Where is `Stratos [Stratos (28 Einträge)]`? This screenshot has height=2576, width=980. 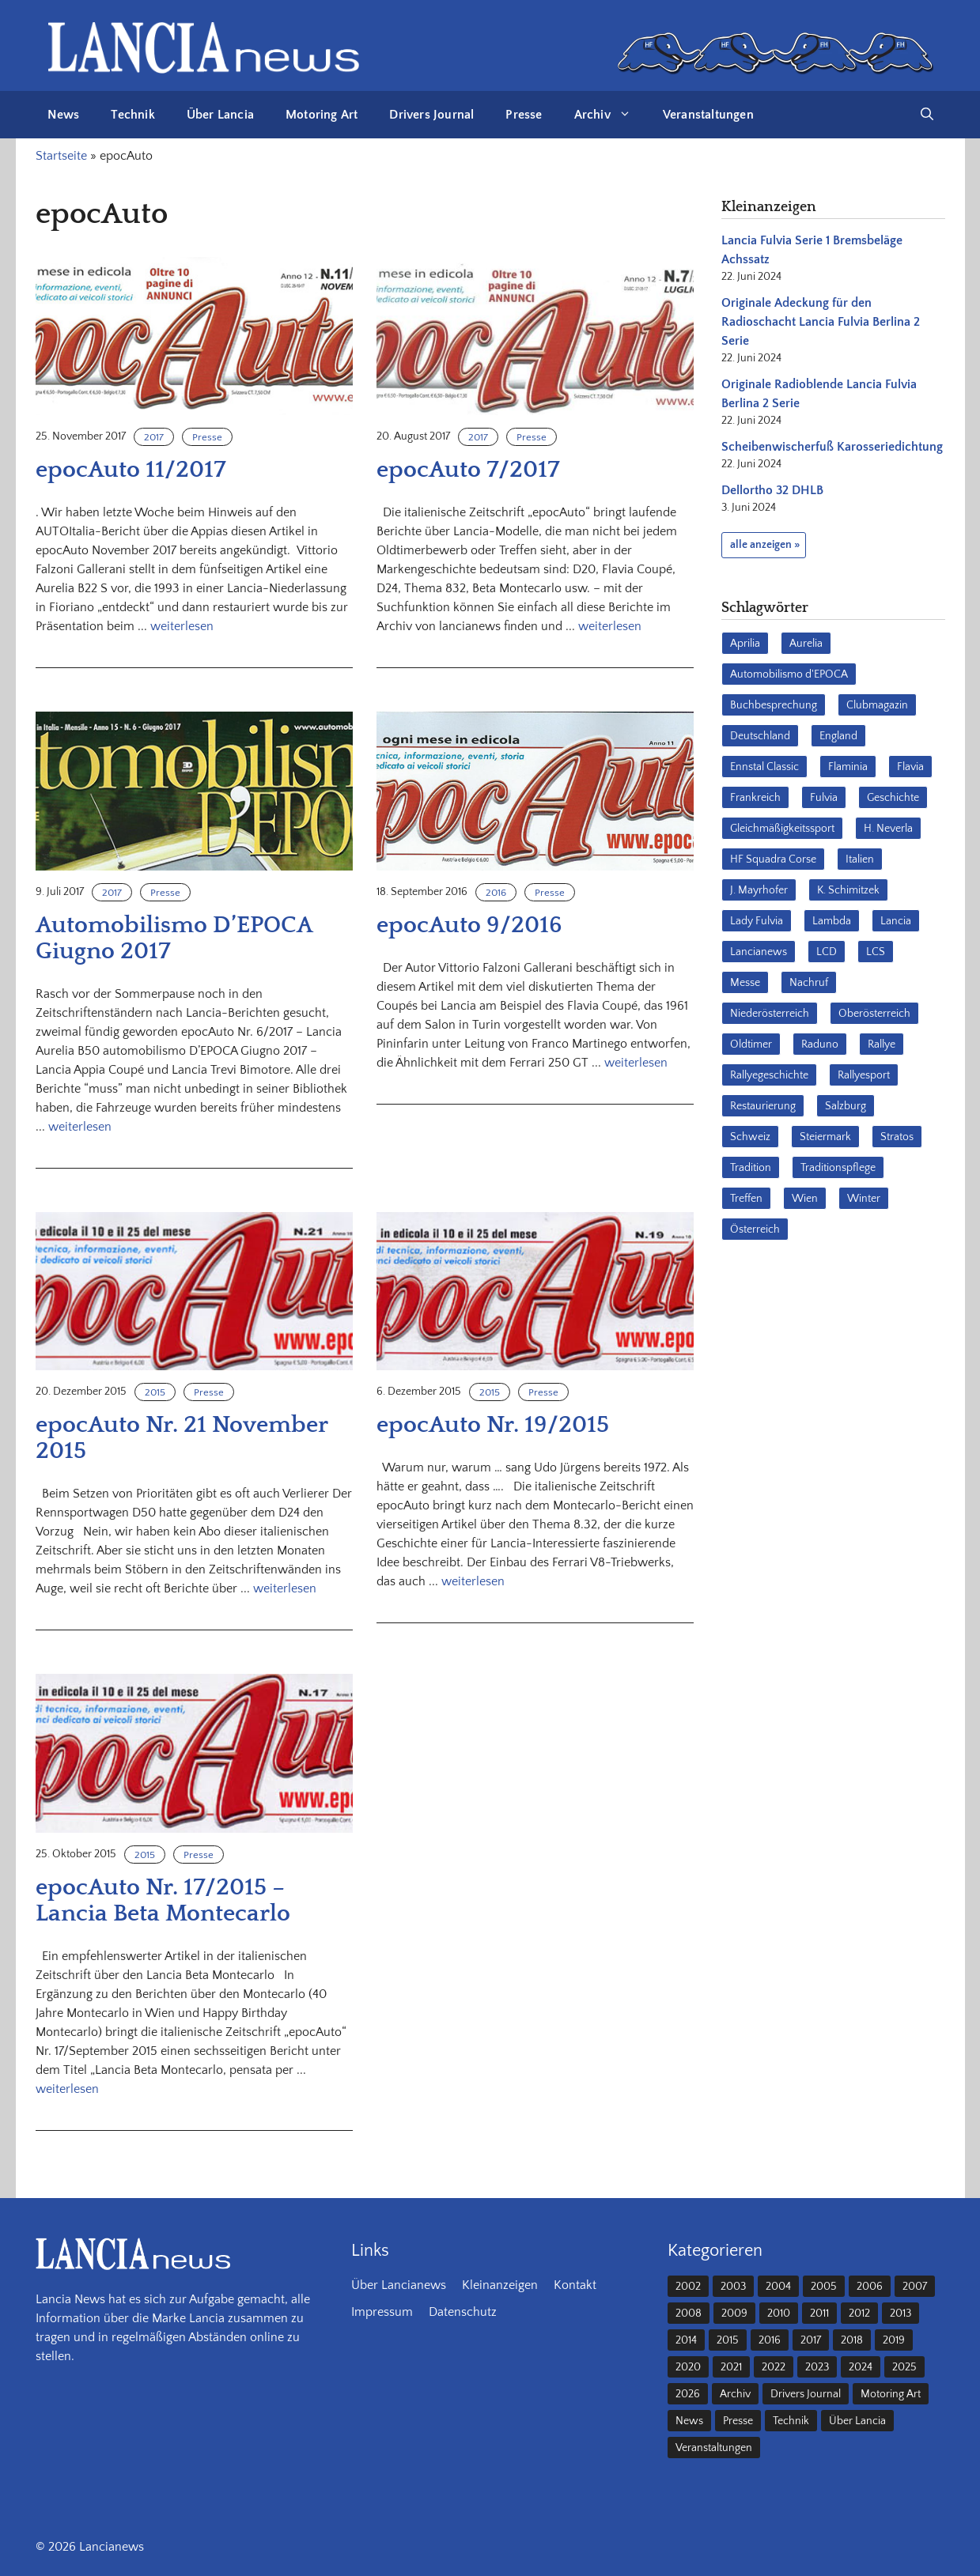
Stratos [Stratos (28 Einträge)] is located at coordinates (897, 1137).